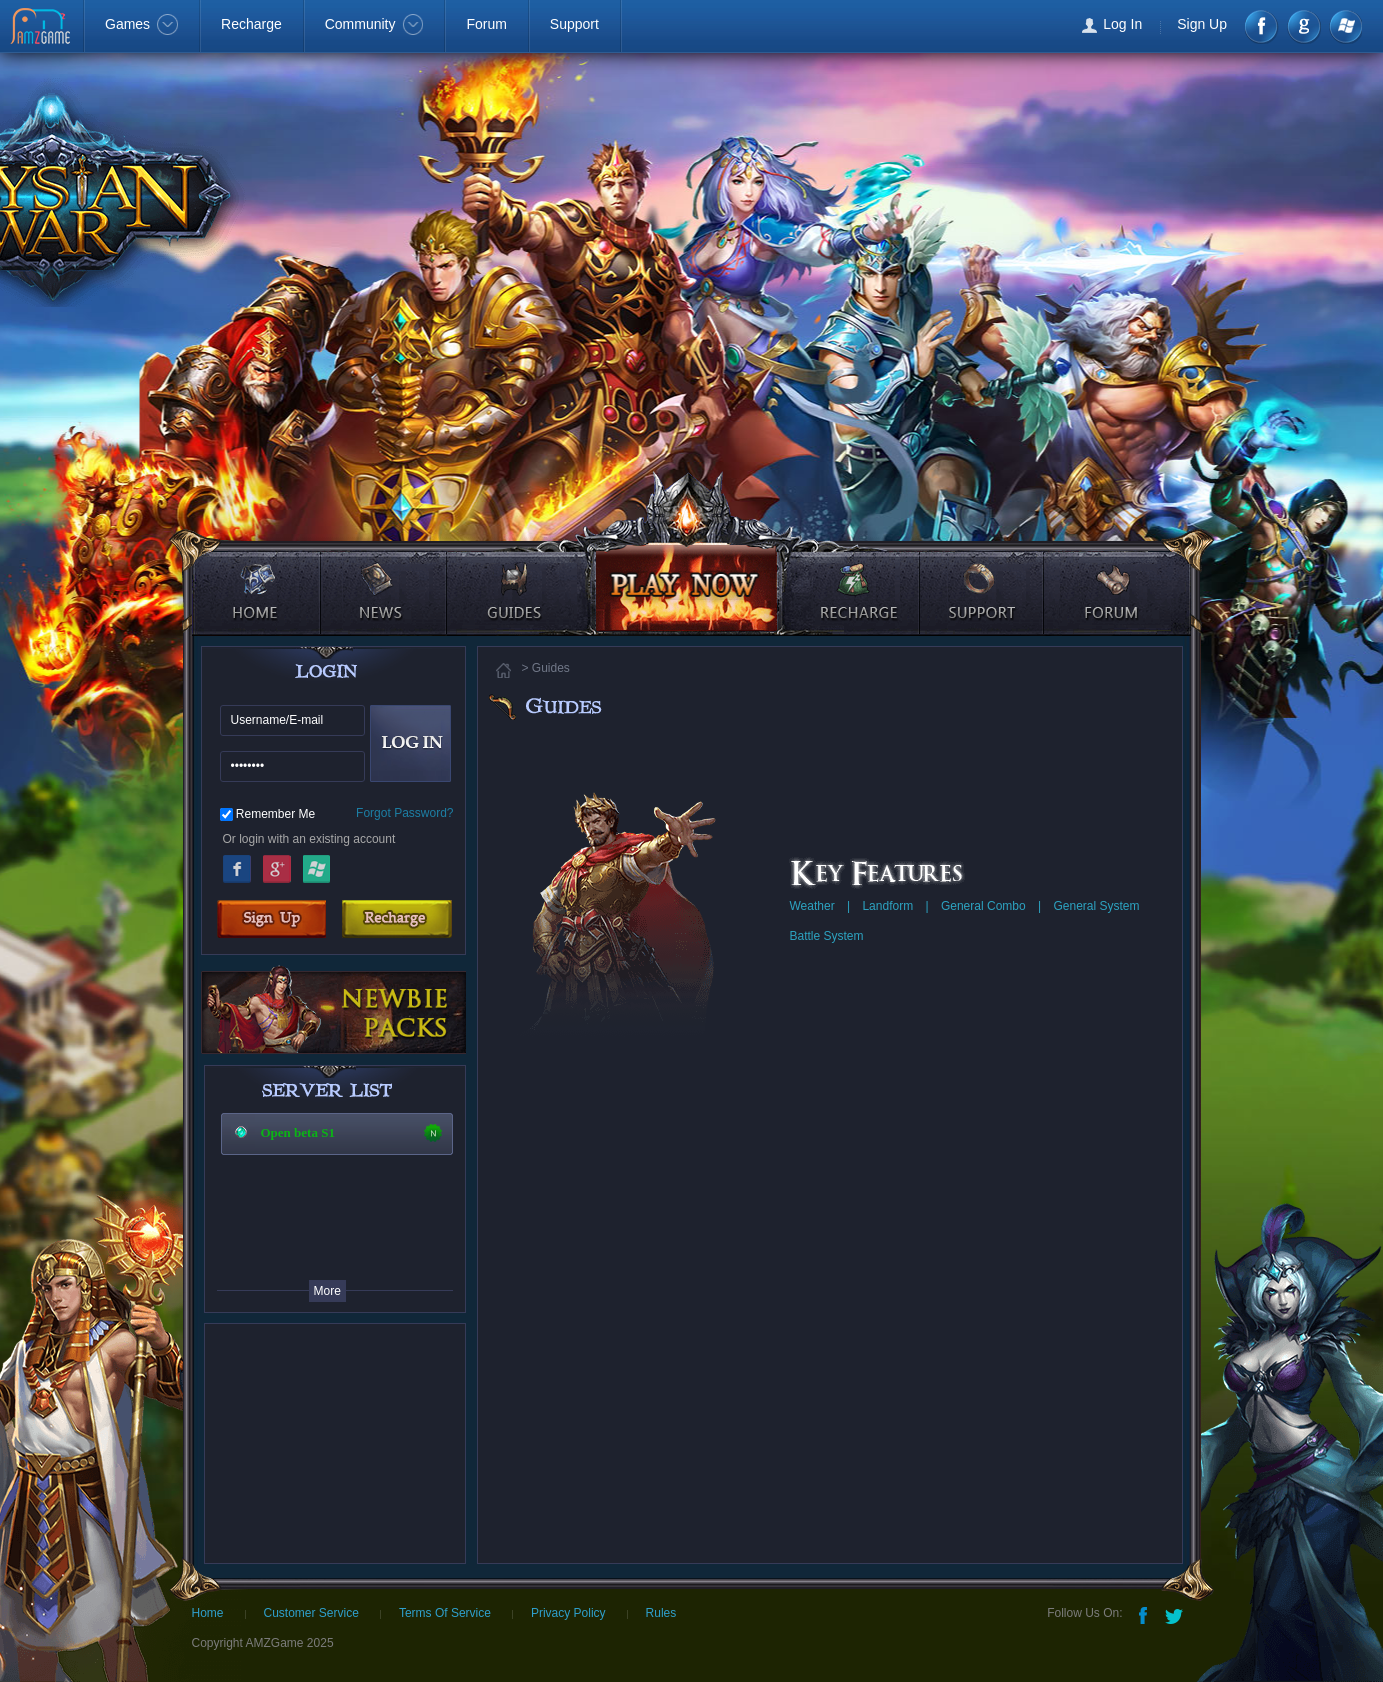 Image resolution: width=1383 pixels, height=1682 pixels. I want to click on recharge, so click(852, 575).